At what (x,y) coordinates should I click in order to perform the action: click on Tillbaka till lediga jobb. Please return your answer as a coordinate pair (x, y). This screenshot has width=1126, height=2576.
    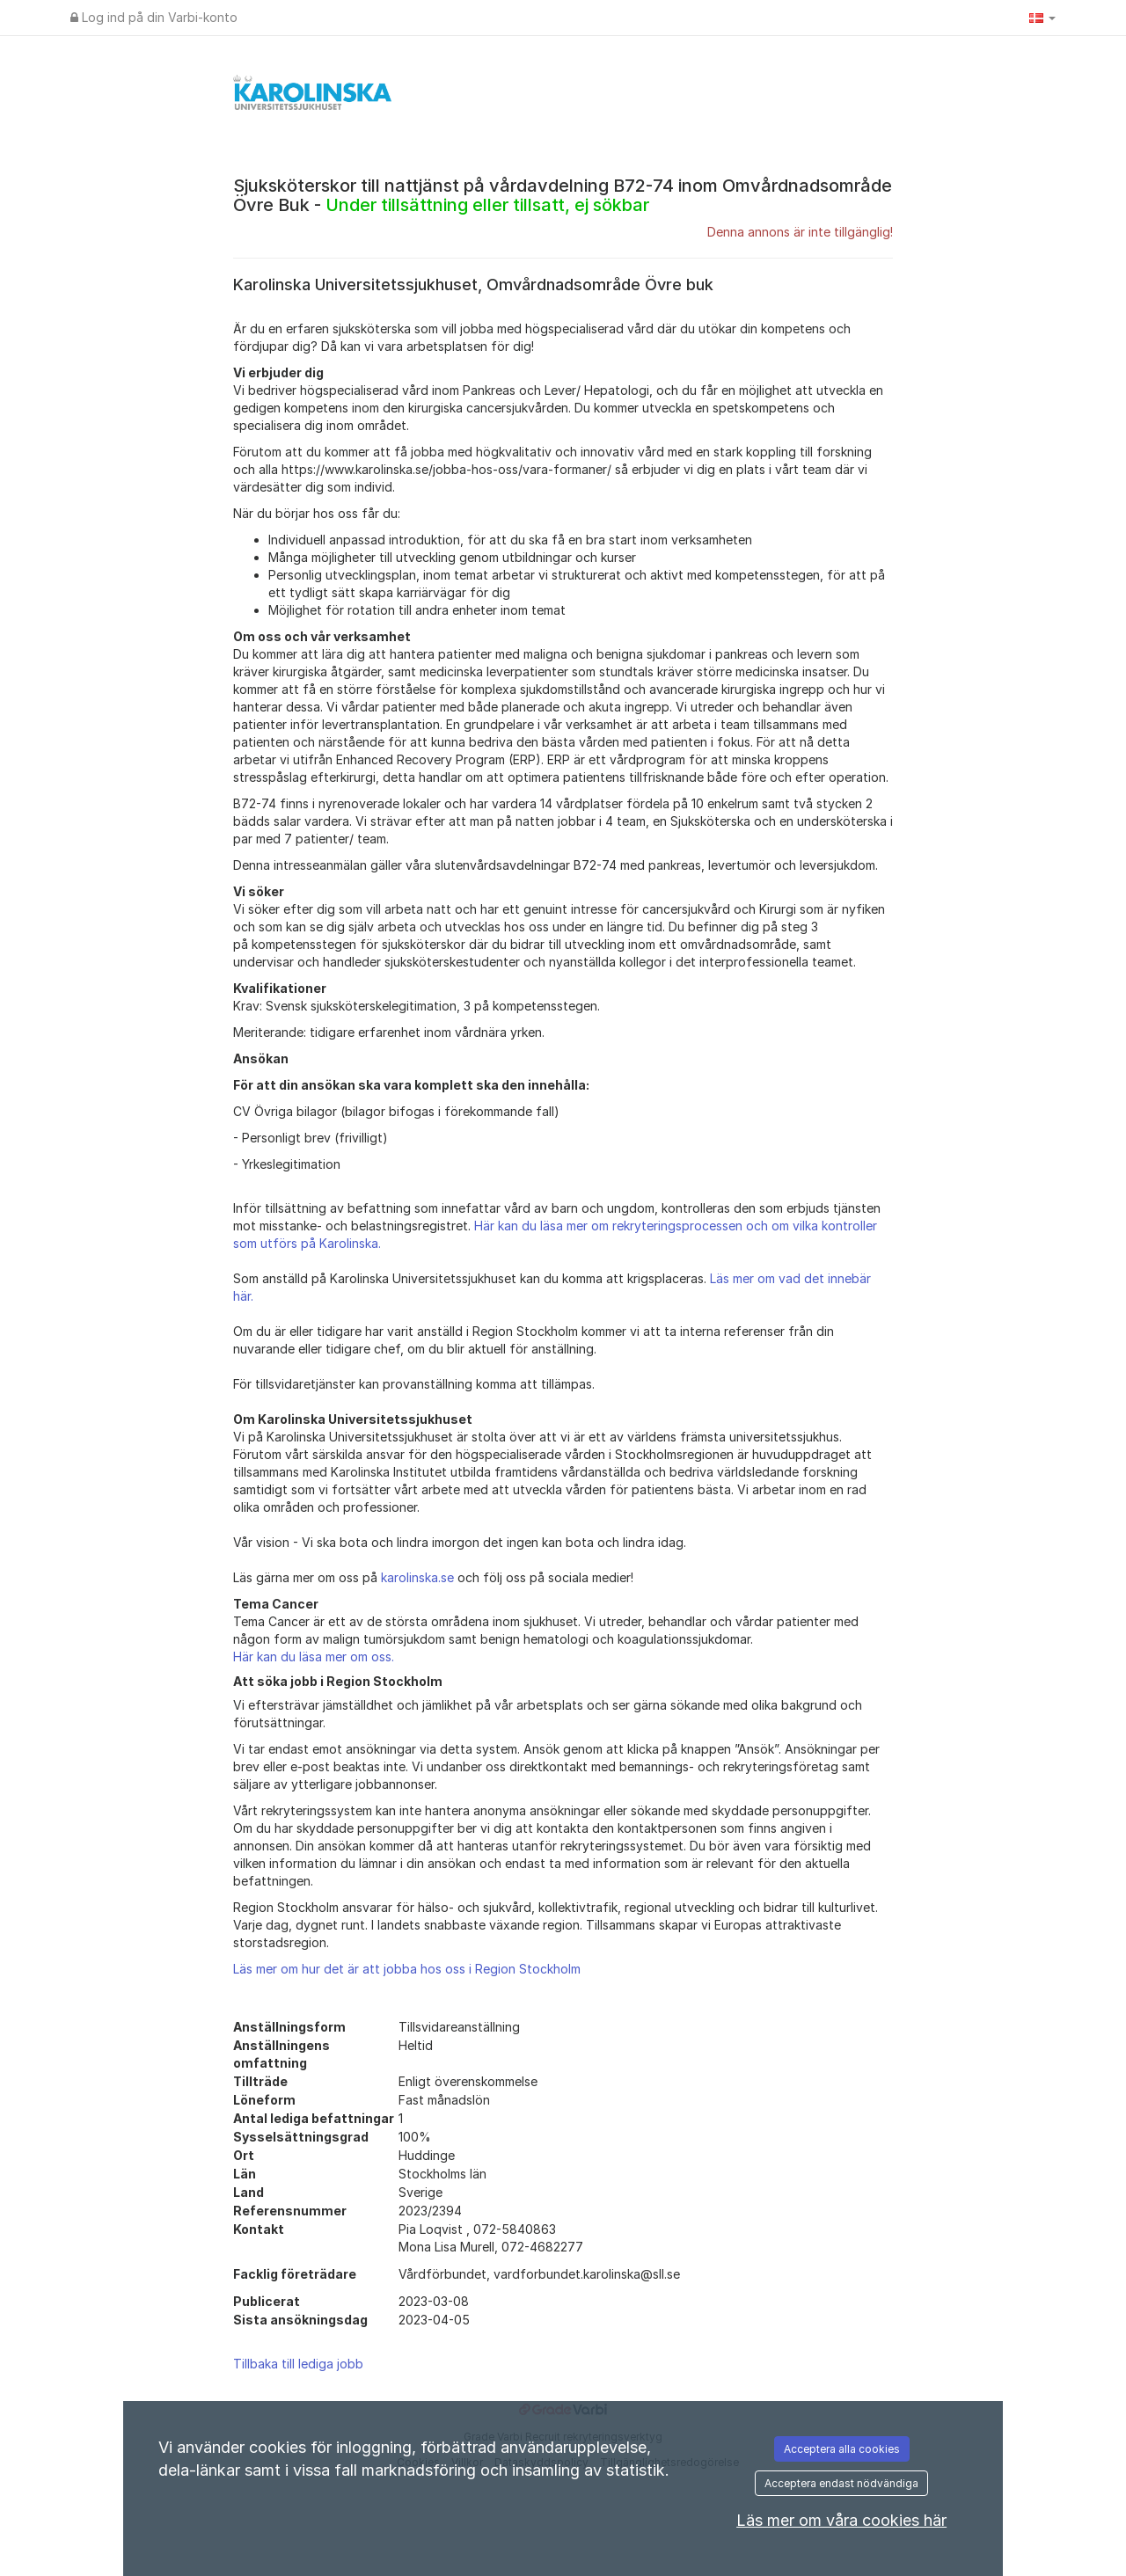
    Looking at the image, I should click on (298, 2363).